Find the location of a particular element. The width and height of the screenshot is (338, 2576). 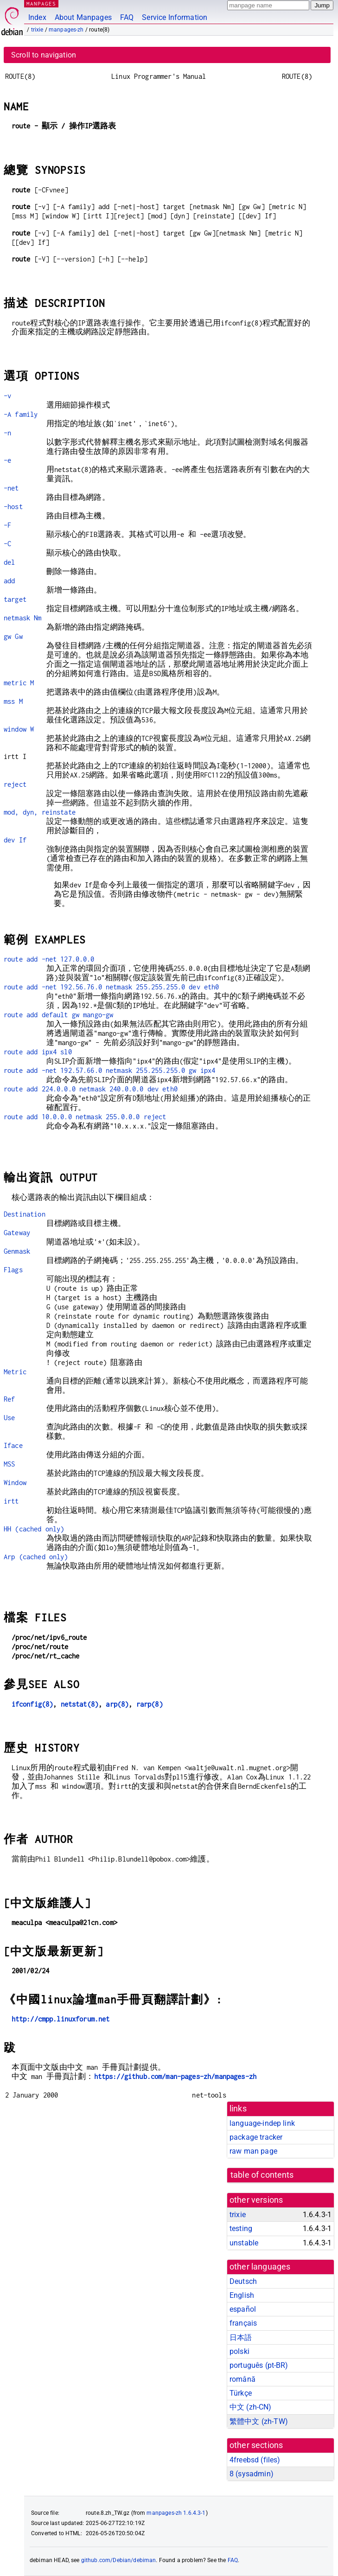

mod, dyn, reinstate is located at coordinates (40, 812).